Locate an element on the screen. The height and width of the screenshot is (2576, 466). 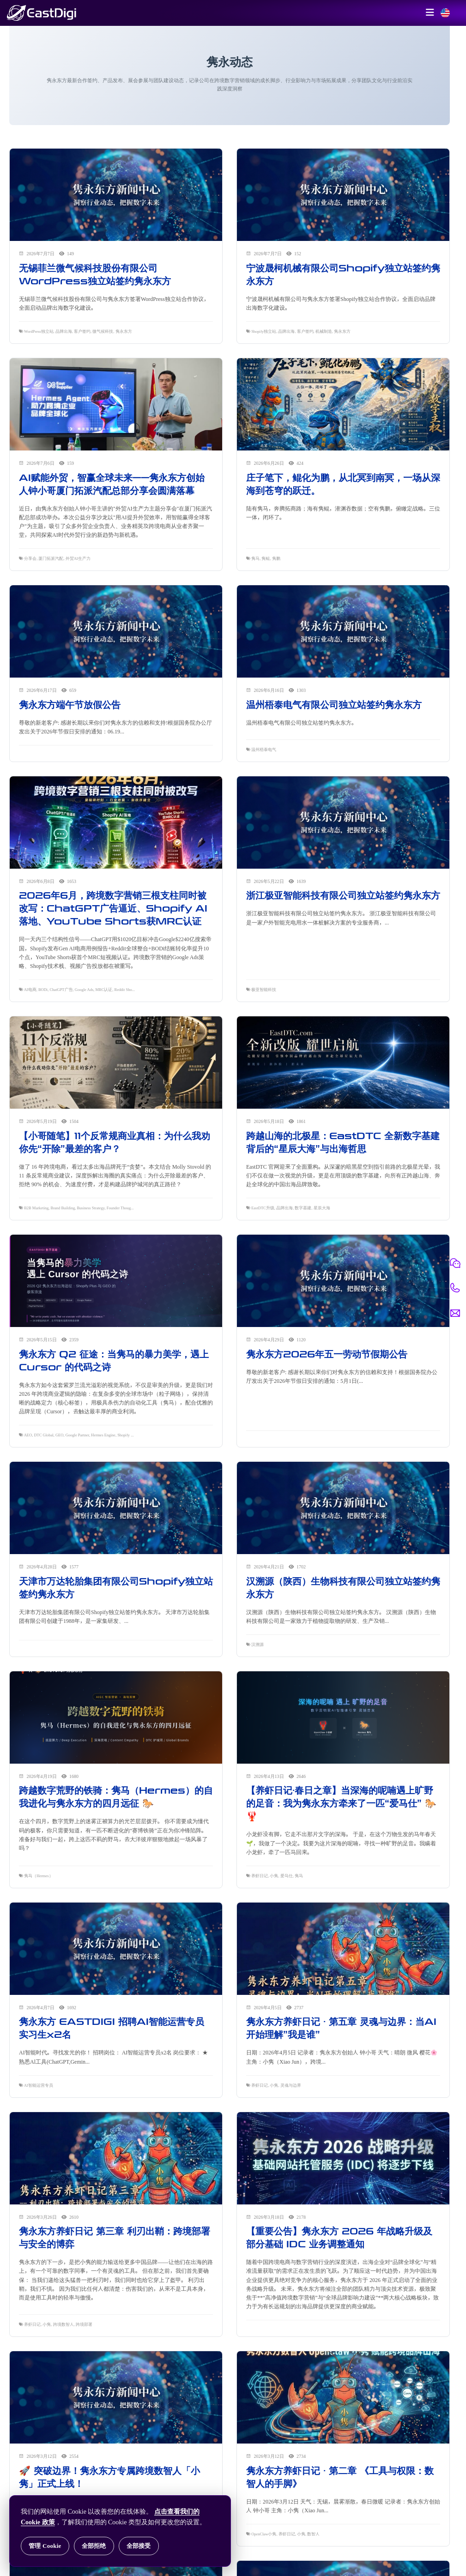
[阅读 2026年6月，跨境数字营销三根支柱同时被改写：ChatGPT广告逼近、Shopify AI落地、YouTube Shorts获MRC认证] is located at coordinates (116, 823).